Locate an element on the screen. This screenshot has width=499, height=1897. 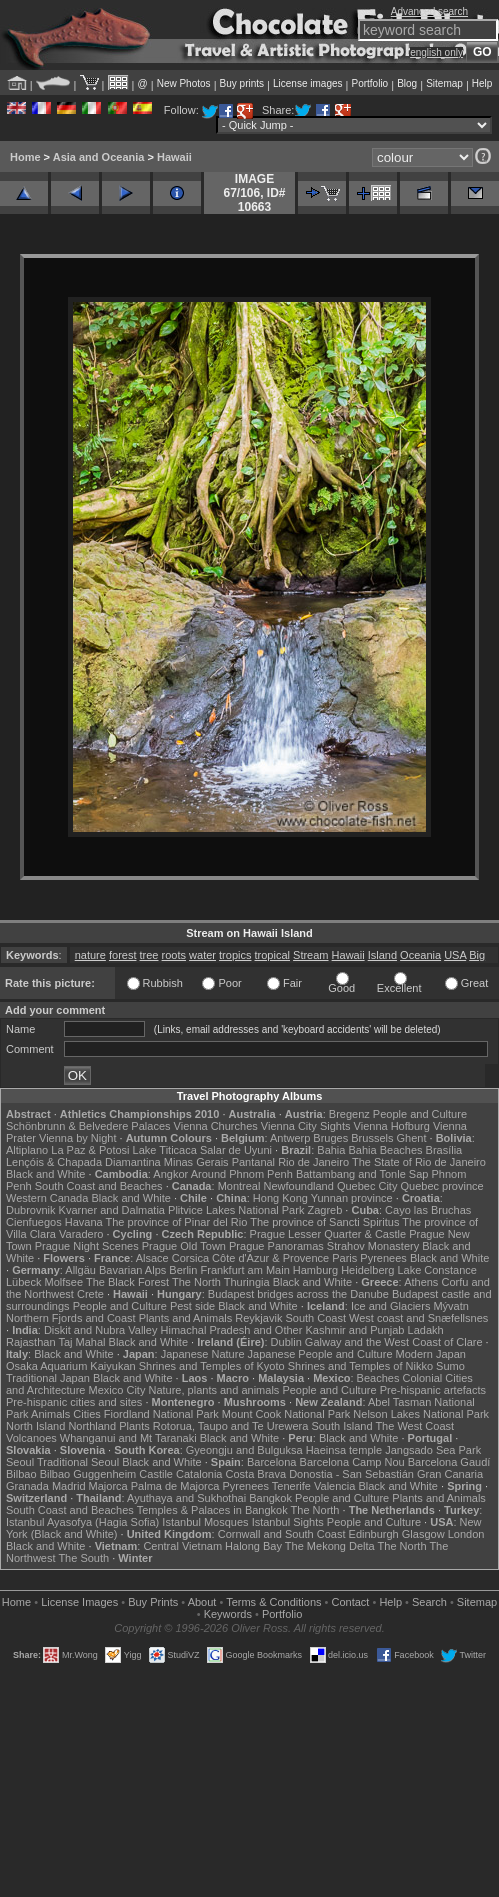
License images is located at coordinates (307, 83).